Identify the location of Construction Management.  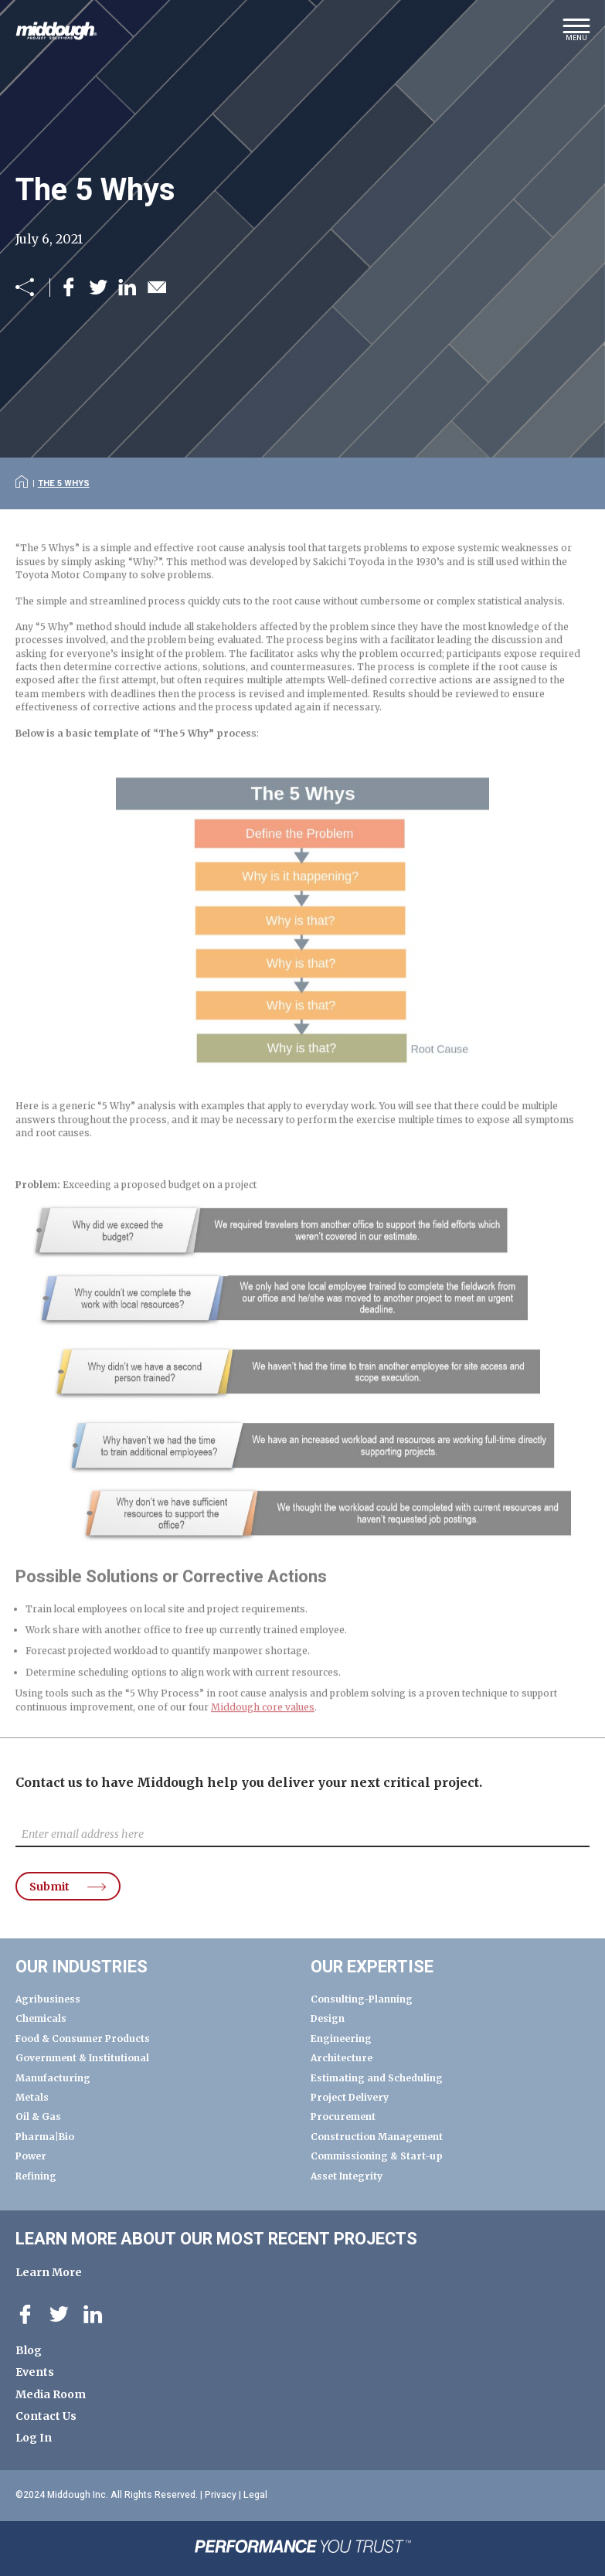
(377, 2136).